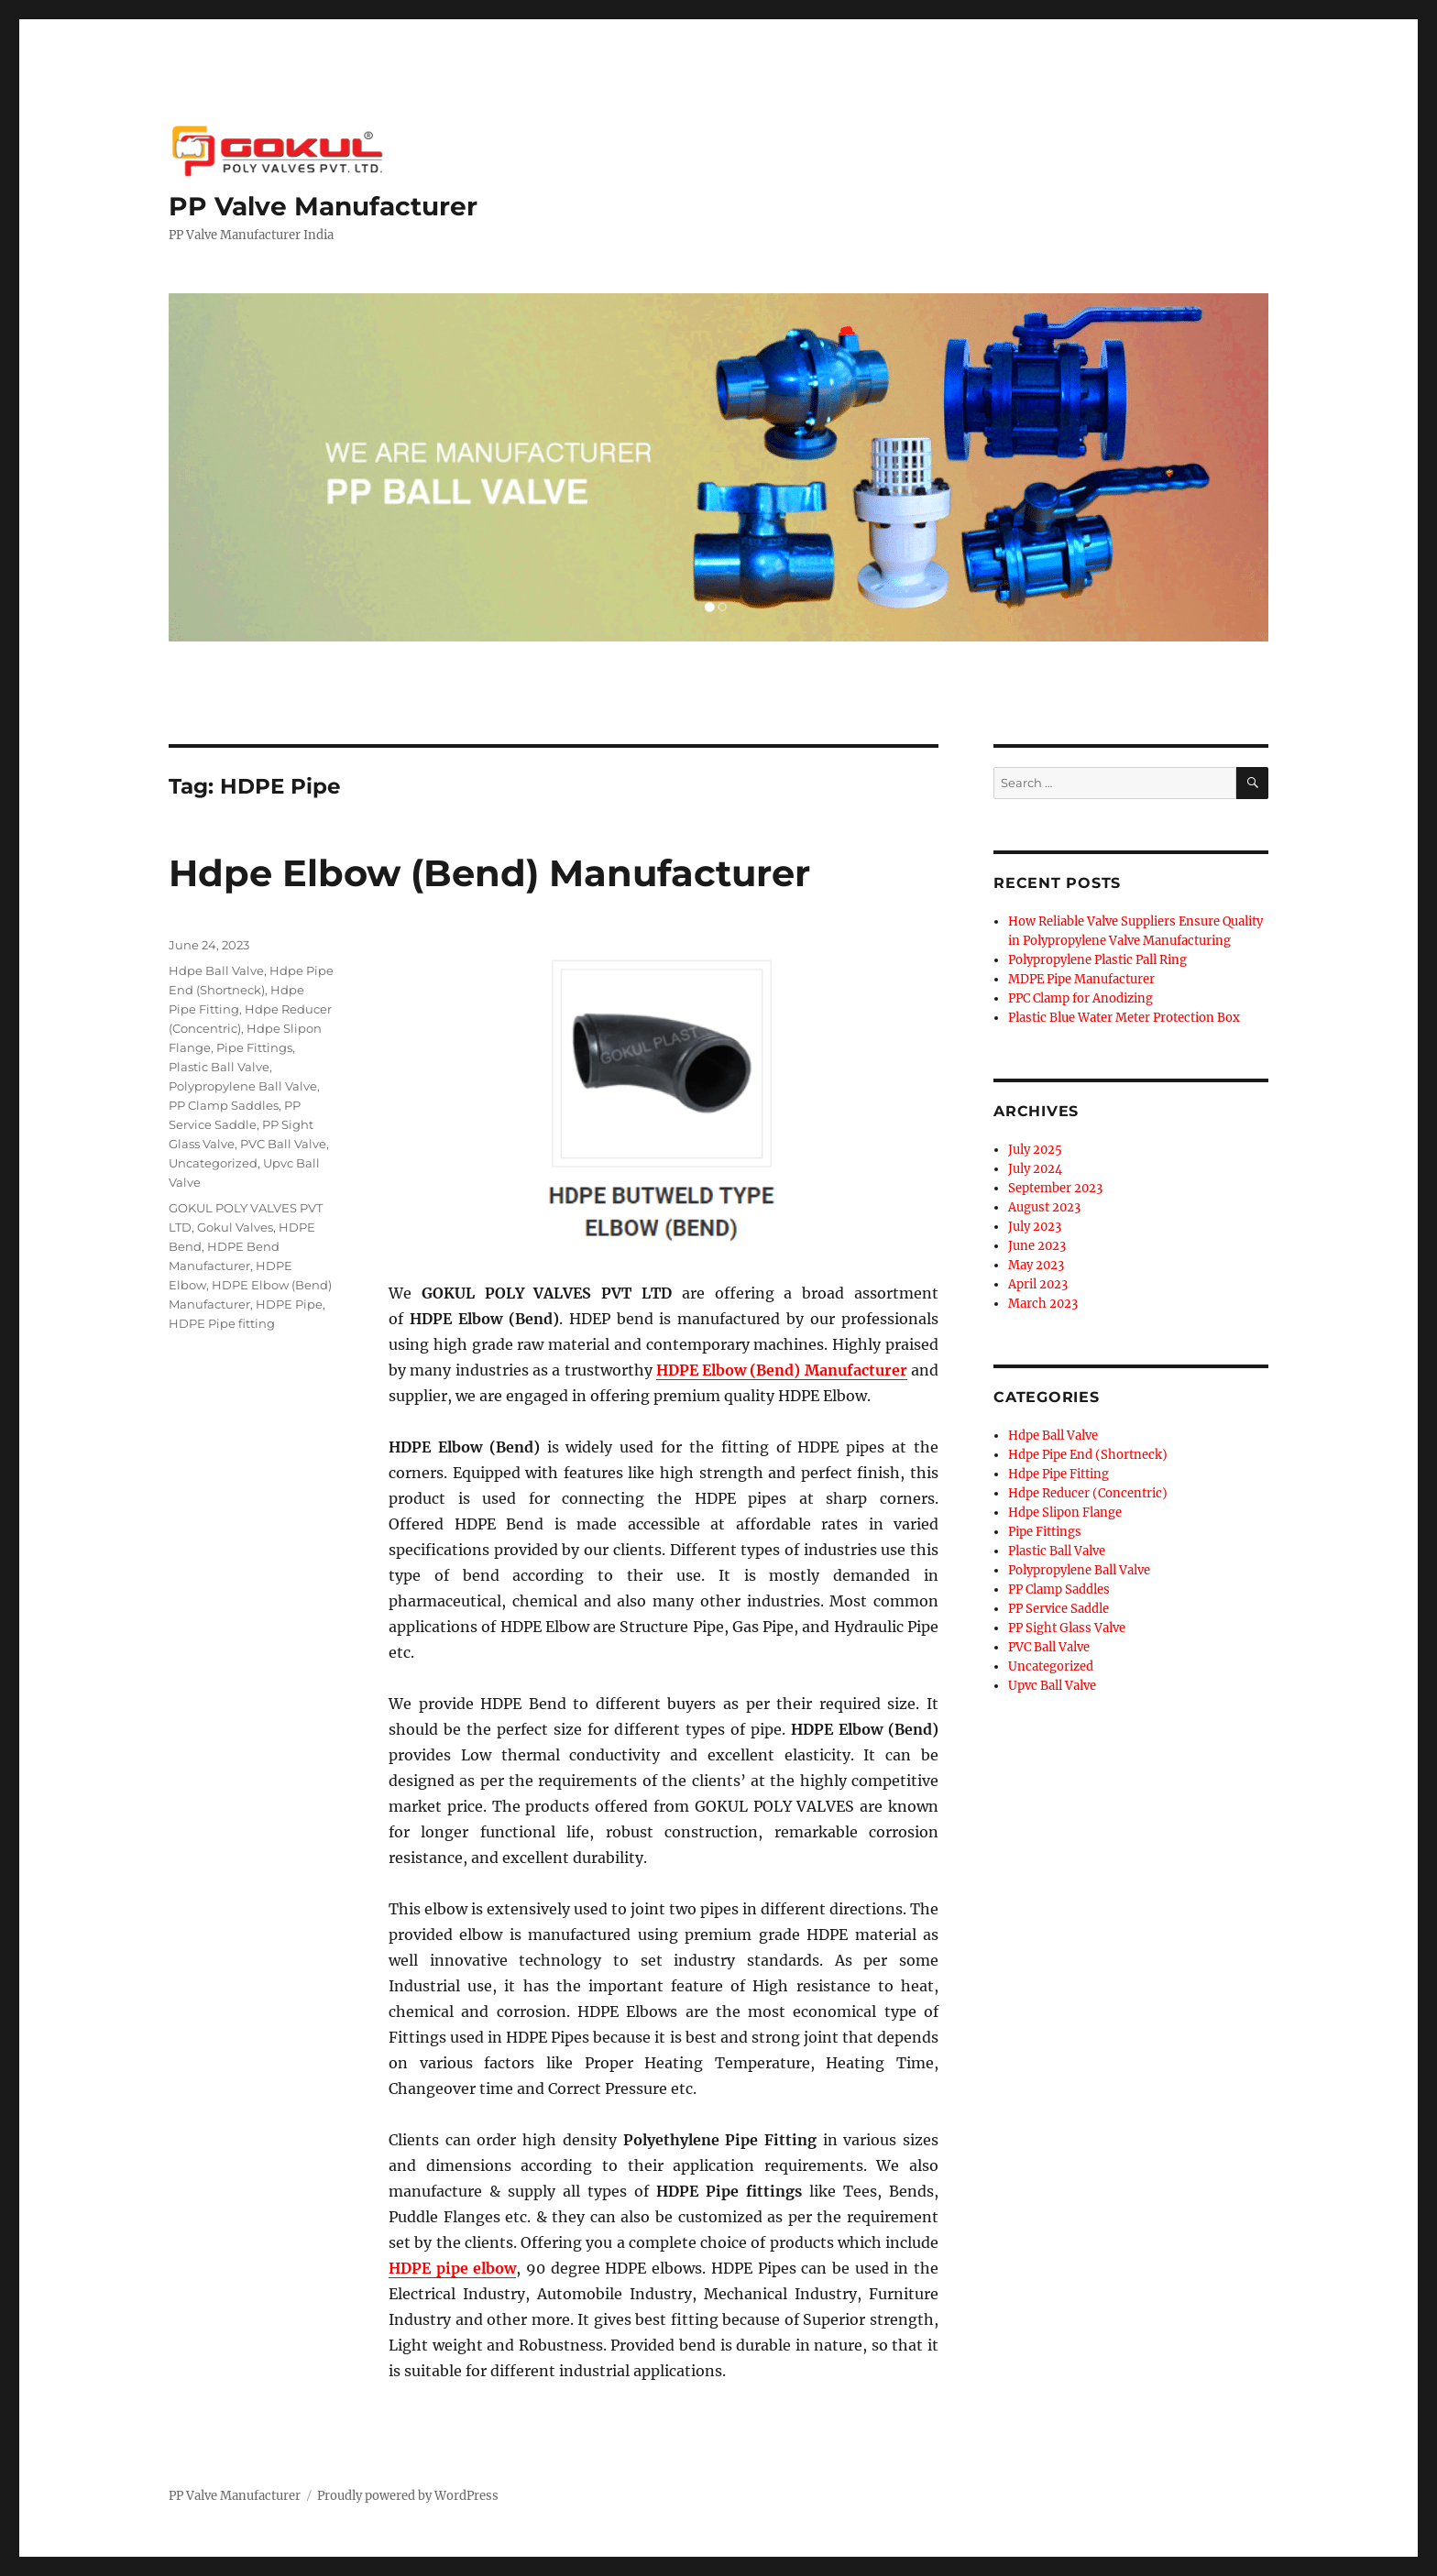  I want to click on March 2023, so click(1043, 1303).